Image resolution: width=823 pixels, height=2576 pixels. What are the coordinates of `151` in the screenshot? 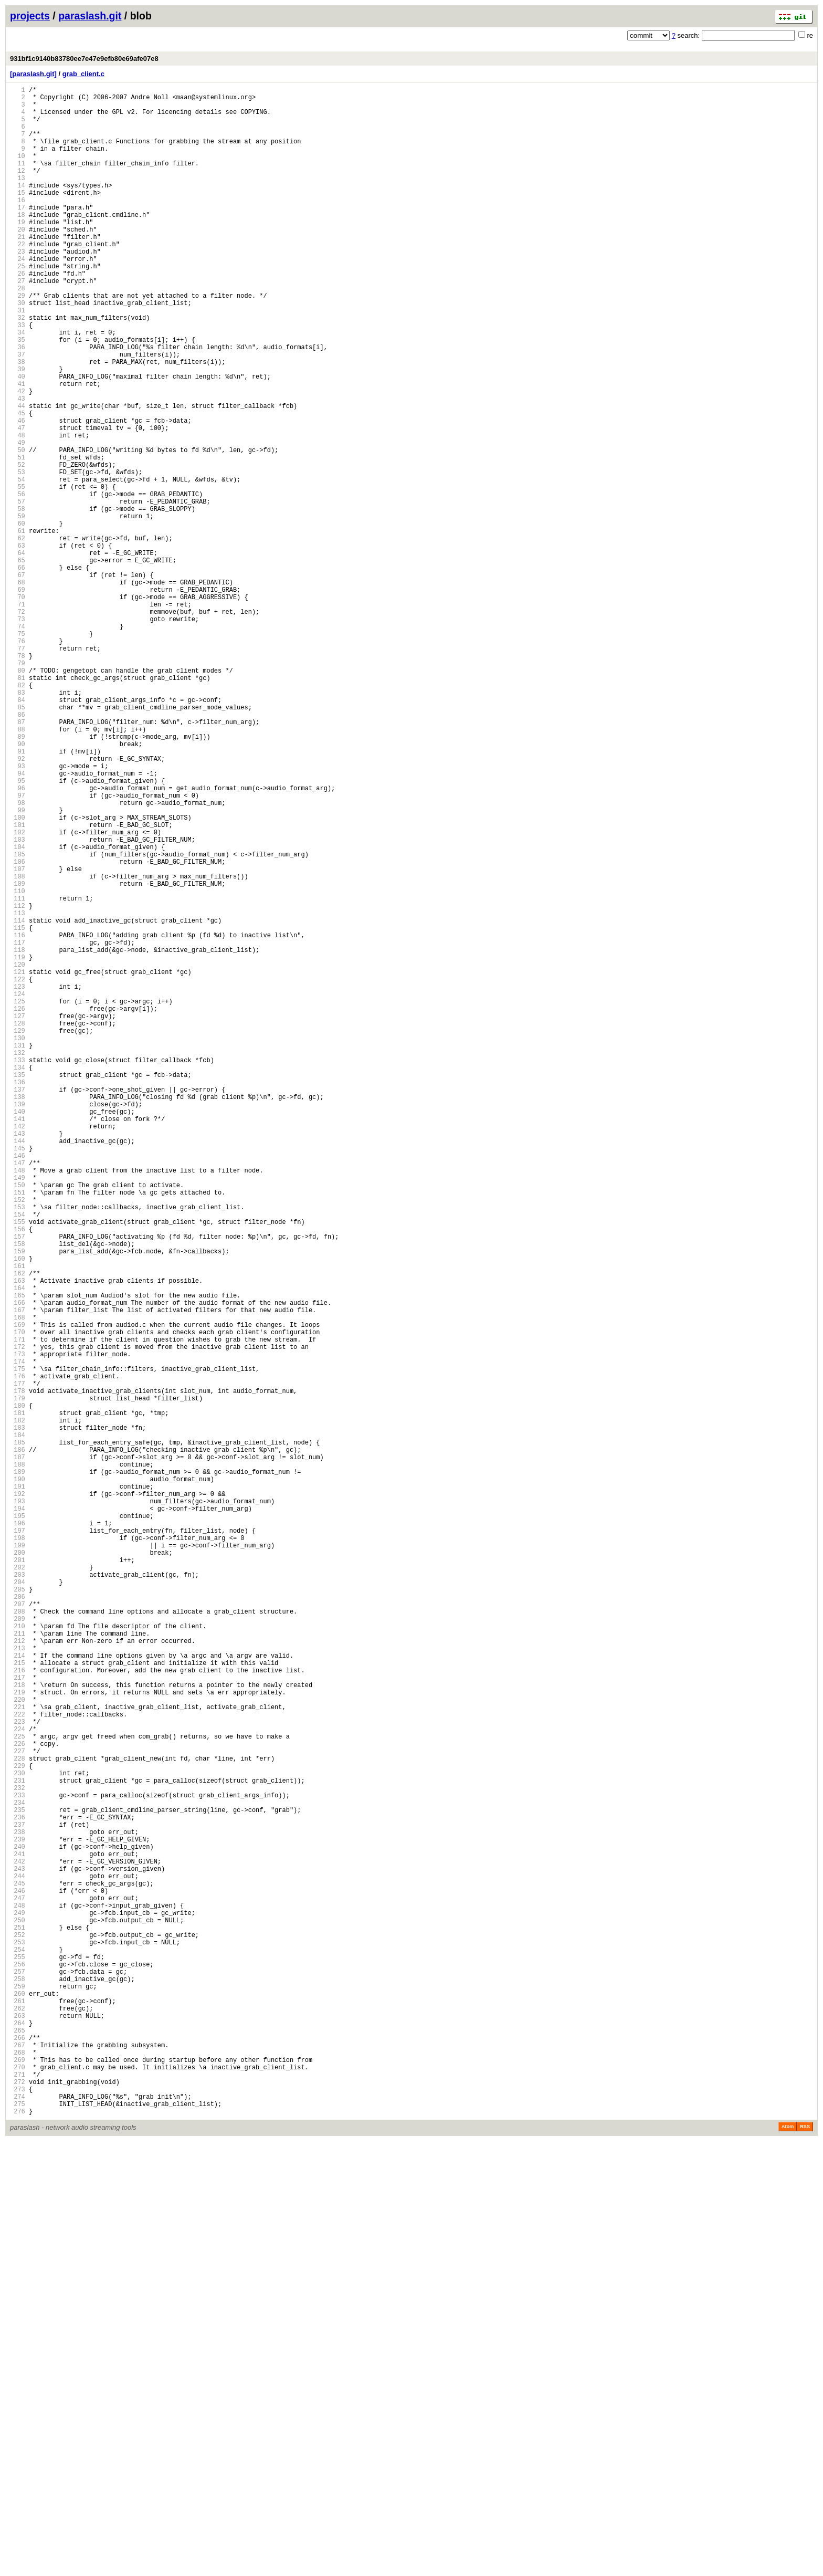 It's located at (17, 1430).